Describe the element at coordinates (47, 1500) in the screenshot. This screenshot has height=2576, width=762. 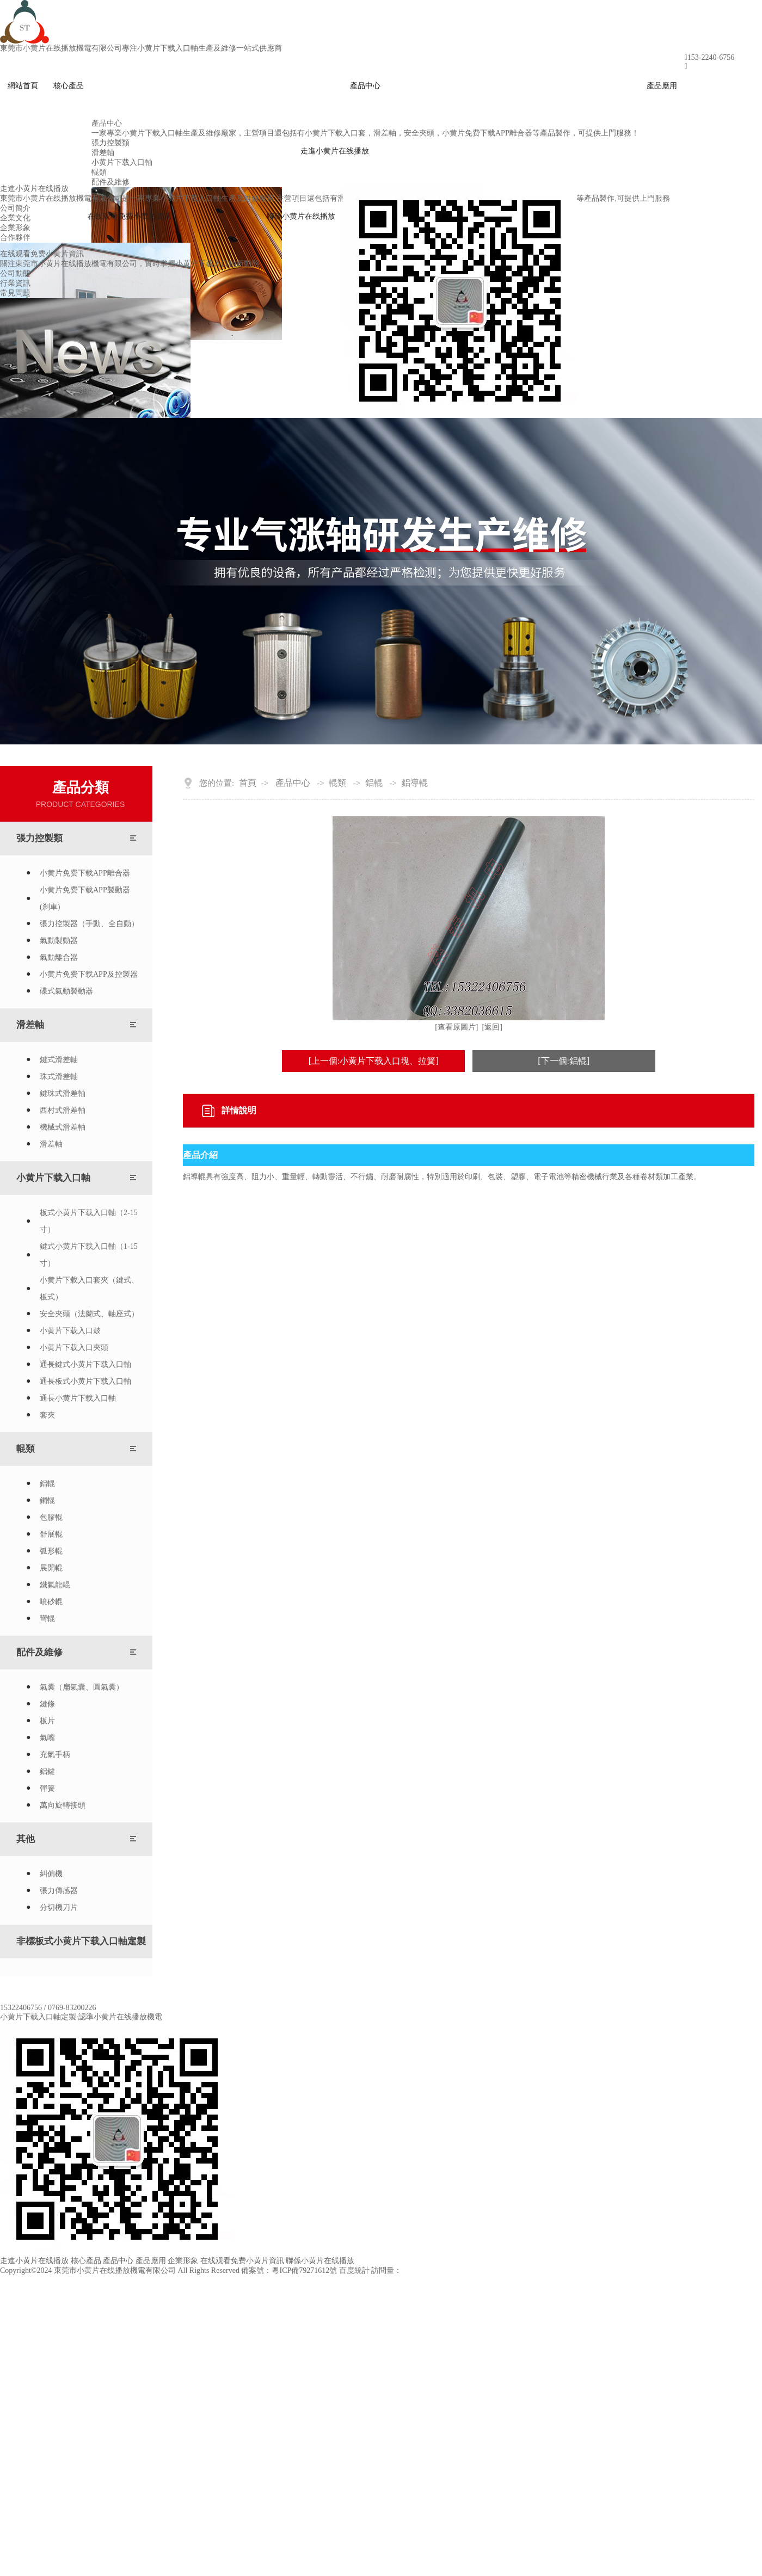
I see `鋼輥` at that location.